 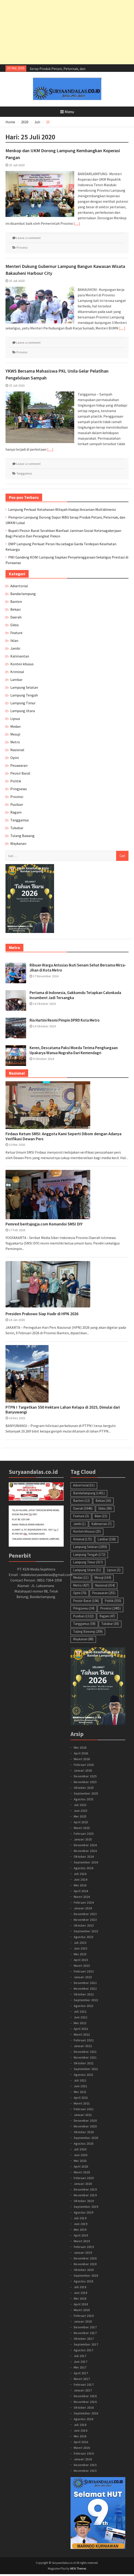 I want to click on April 2019, so click(x=81, y=2235).